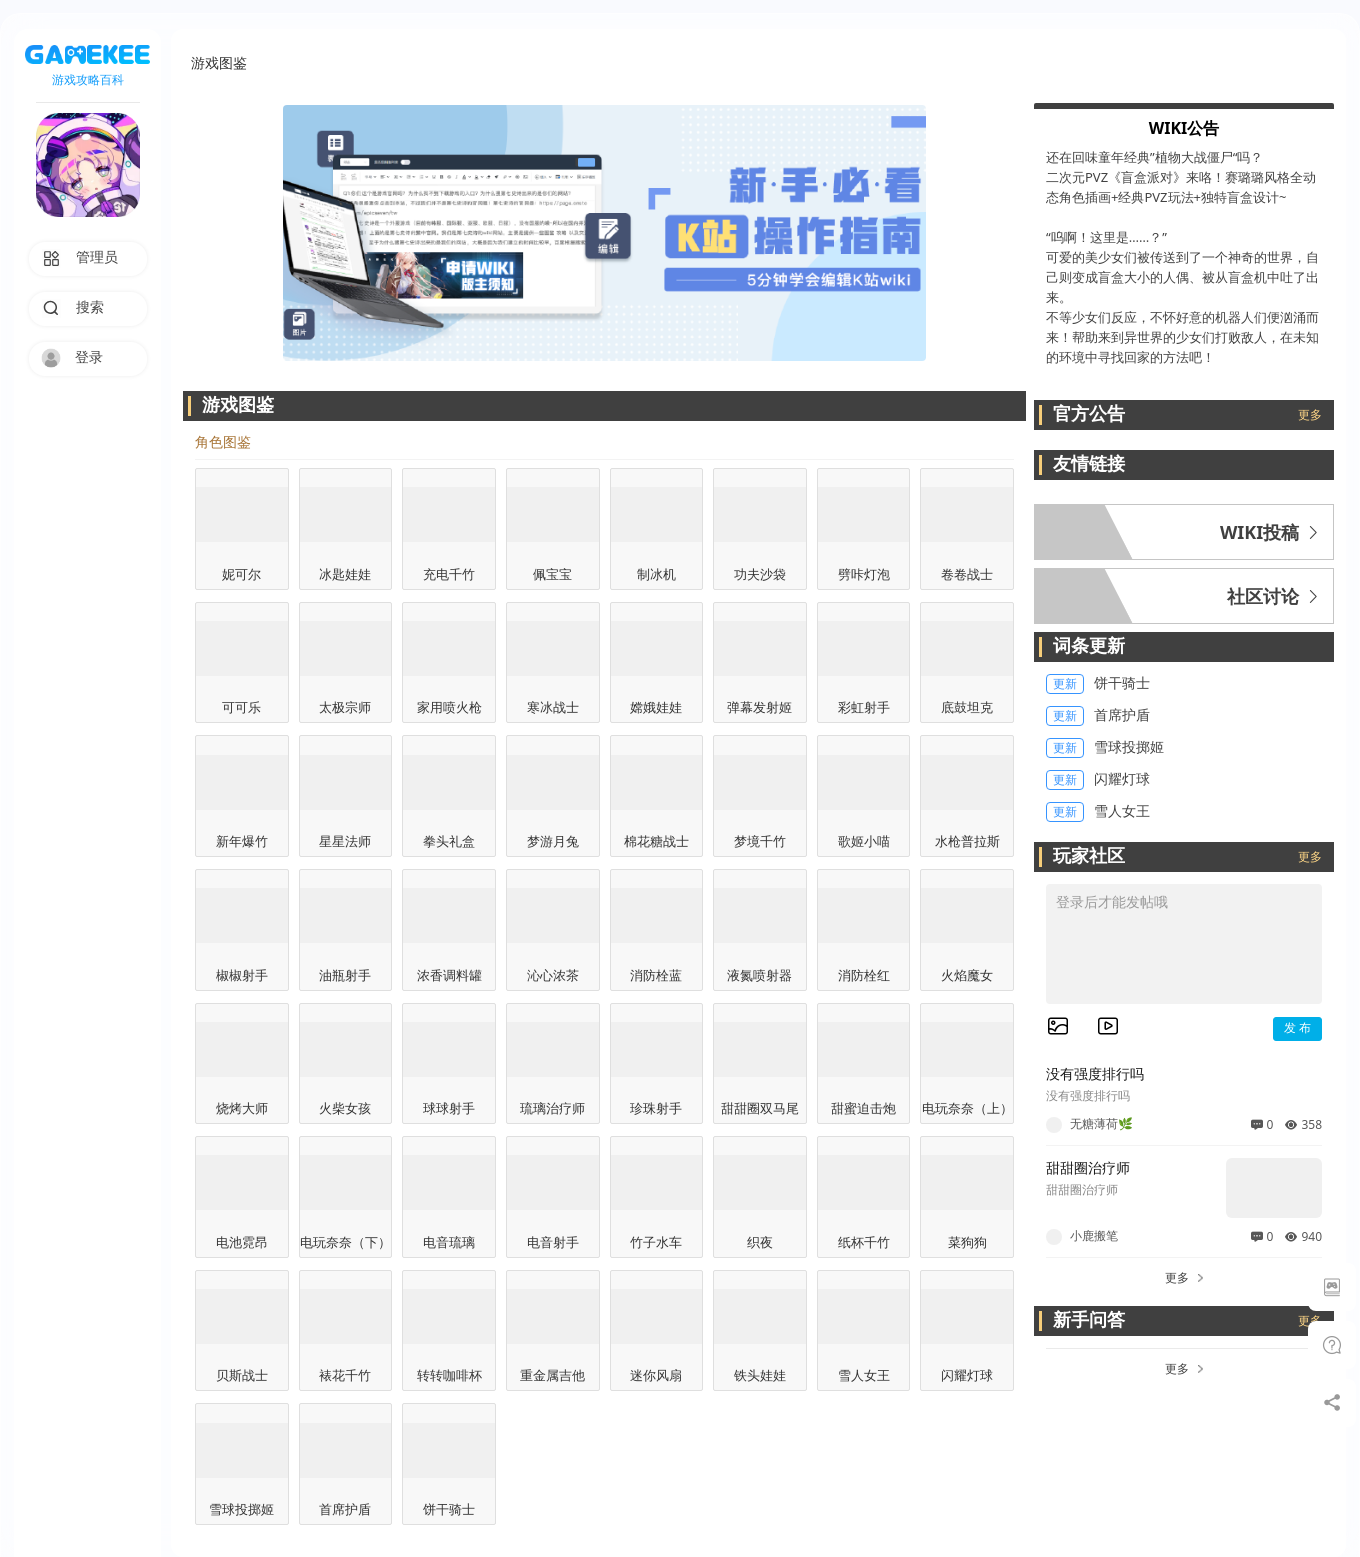  What do you see at coordinates (1310, 415) in the screenshot?
I see `更多` at bounding box center [1310, 415].